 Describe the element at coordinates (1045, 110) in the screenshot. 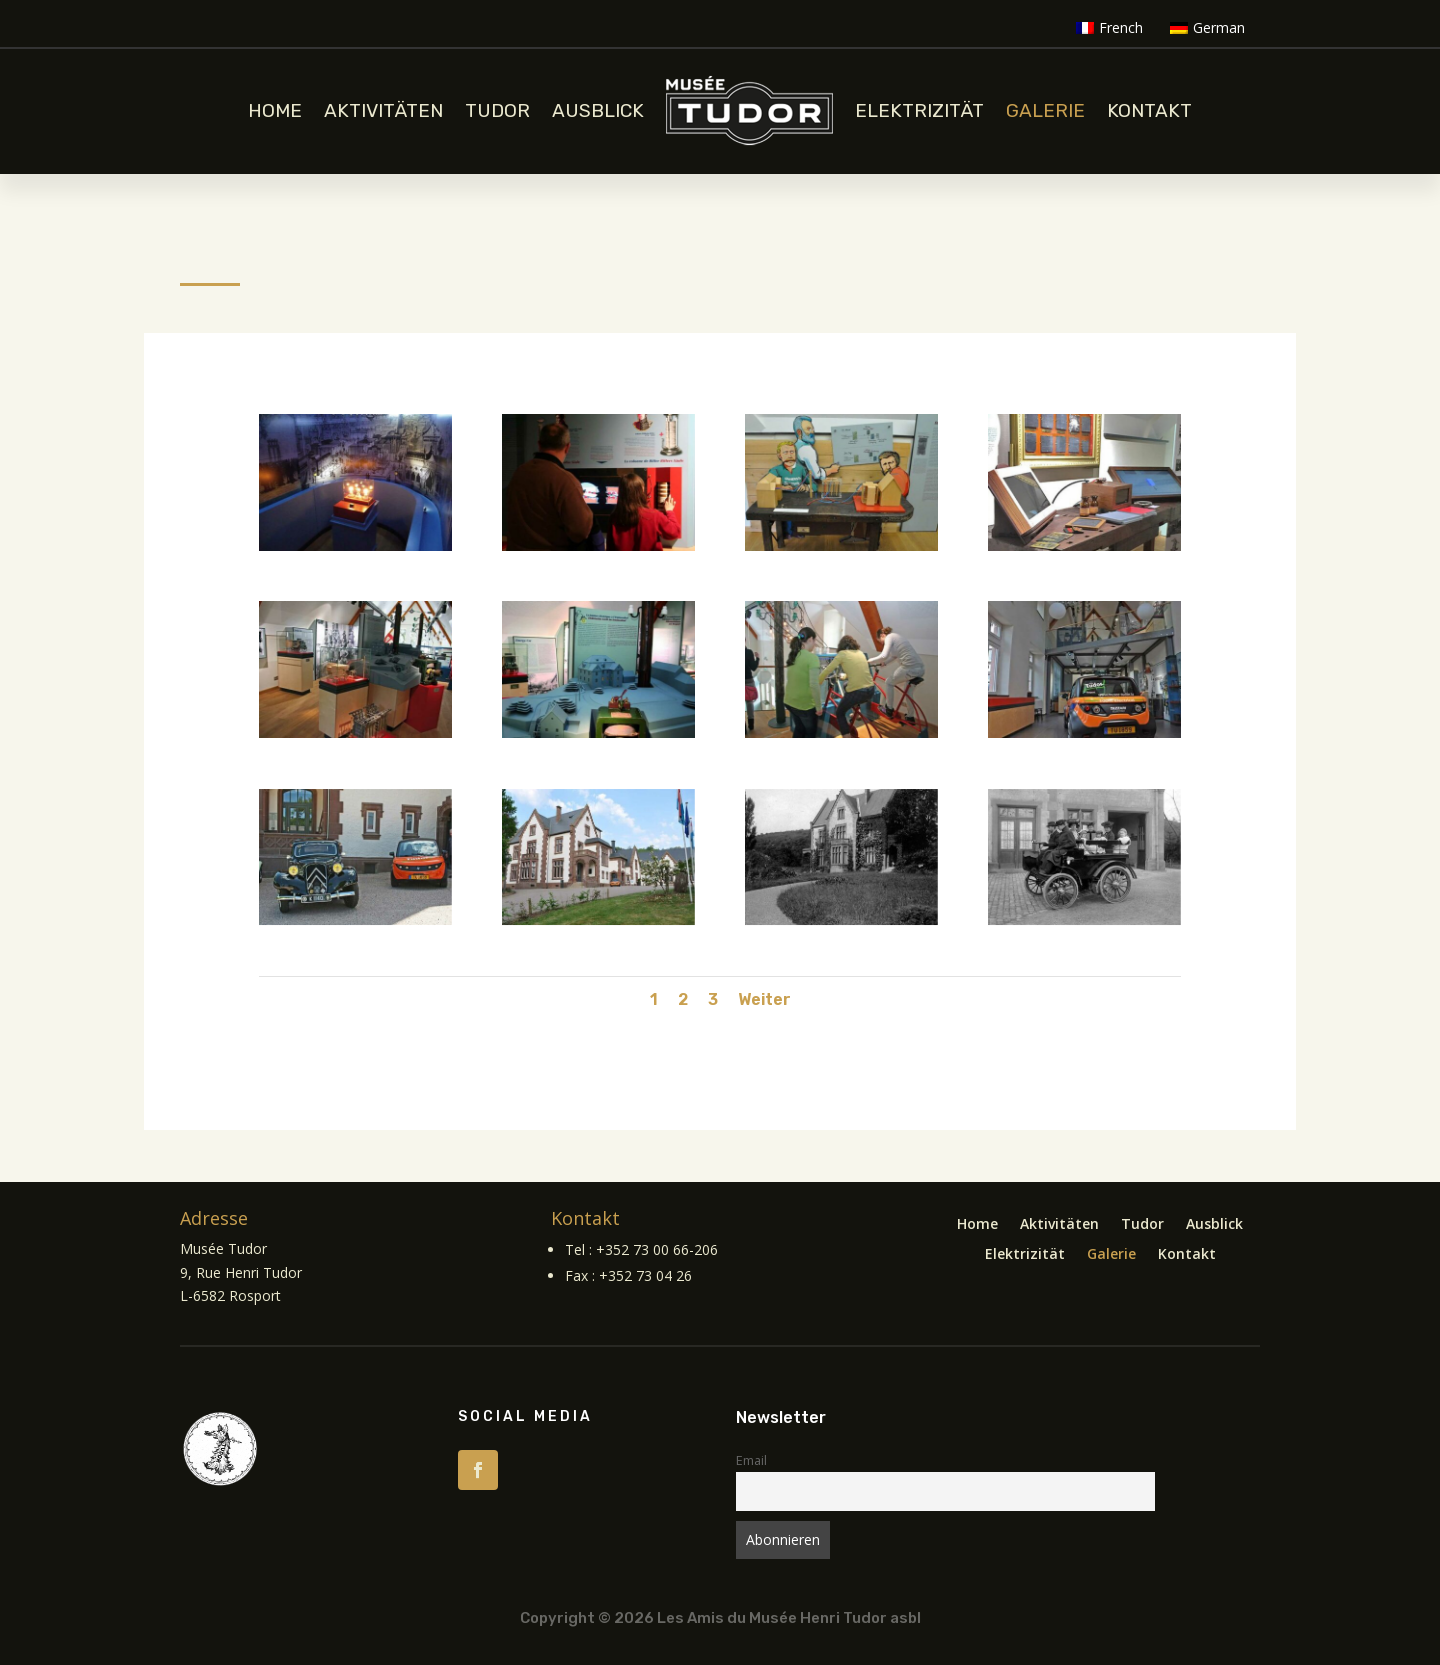

I see `Galerie` at that location.